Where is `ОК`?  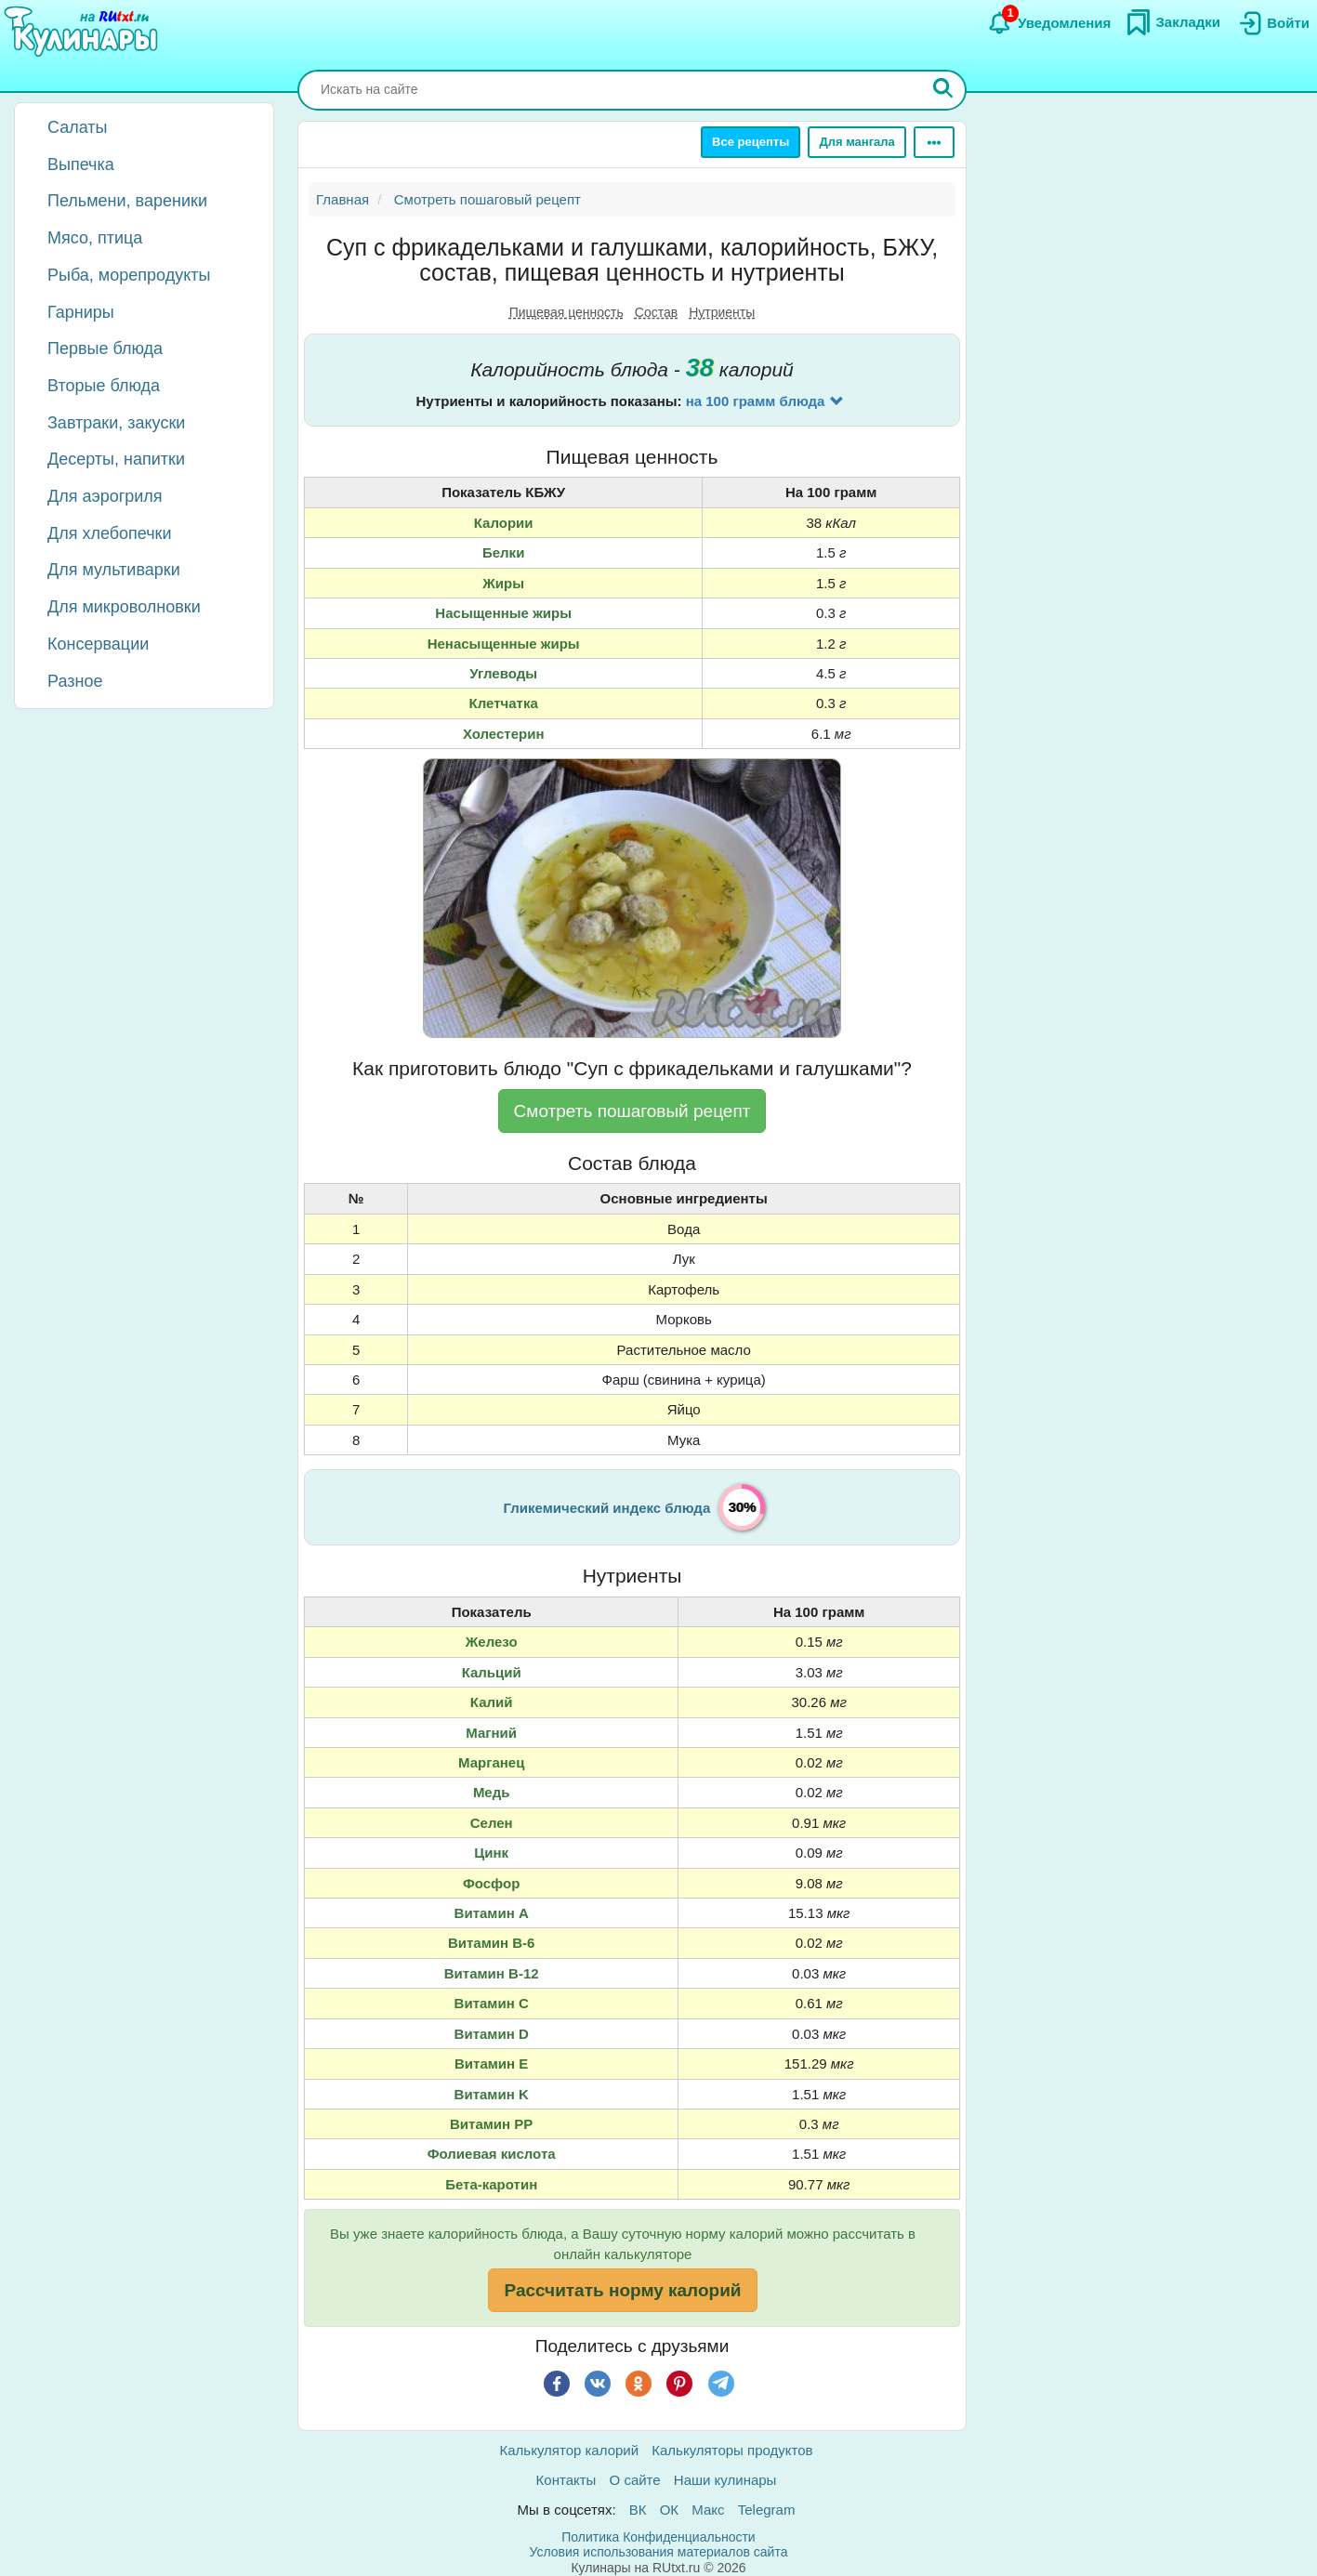 ОК is located at coordinates (669, 2509).